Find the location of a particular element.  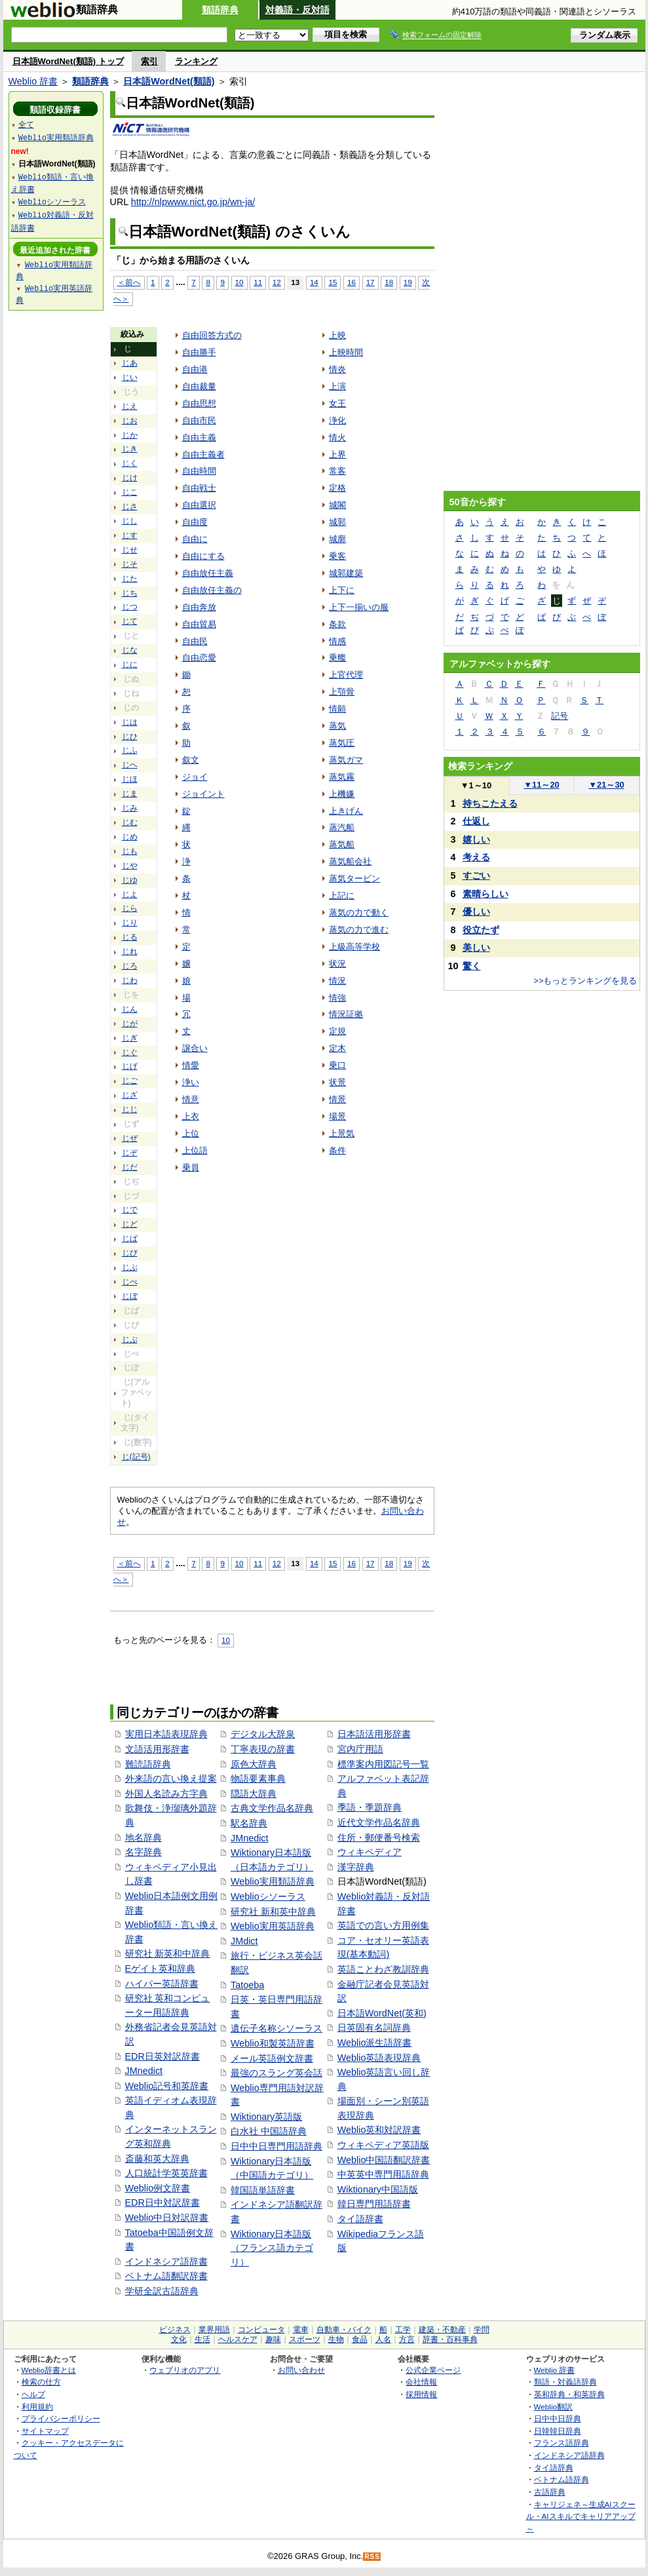

じん is located at coordinates (130, 1009).